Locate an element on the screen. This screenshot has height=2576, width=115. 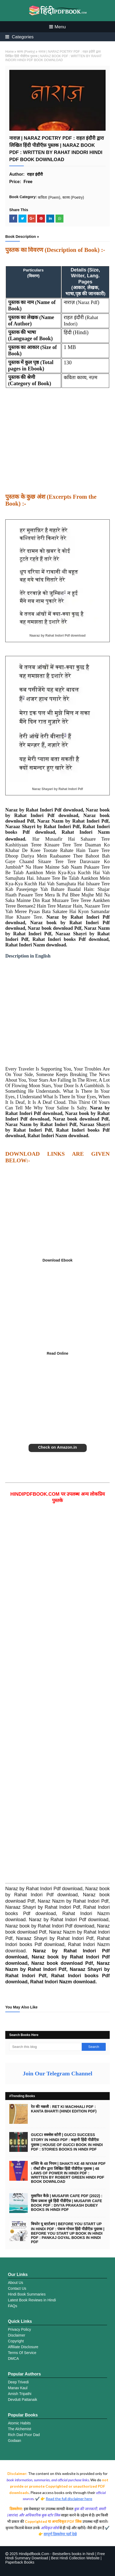
Rich Dad Poor Dad is located at coordinates (24, 2435).